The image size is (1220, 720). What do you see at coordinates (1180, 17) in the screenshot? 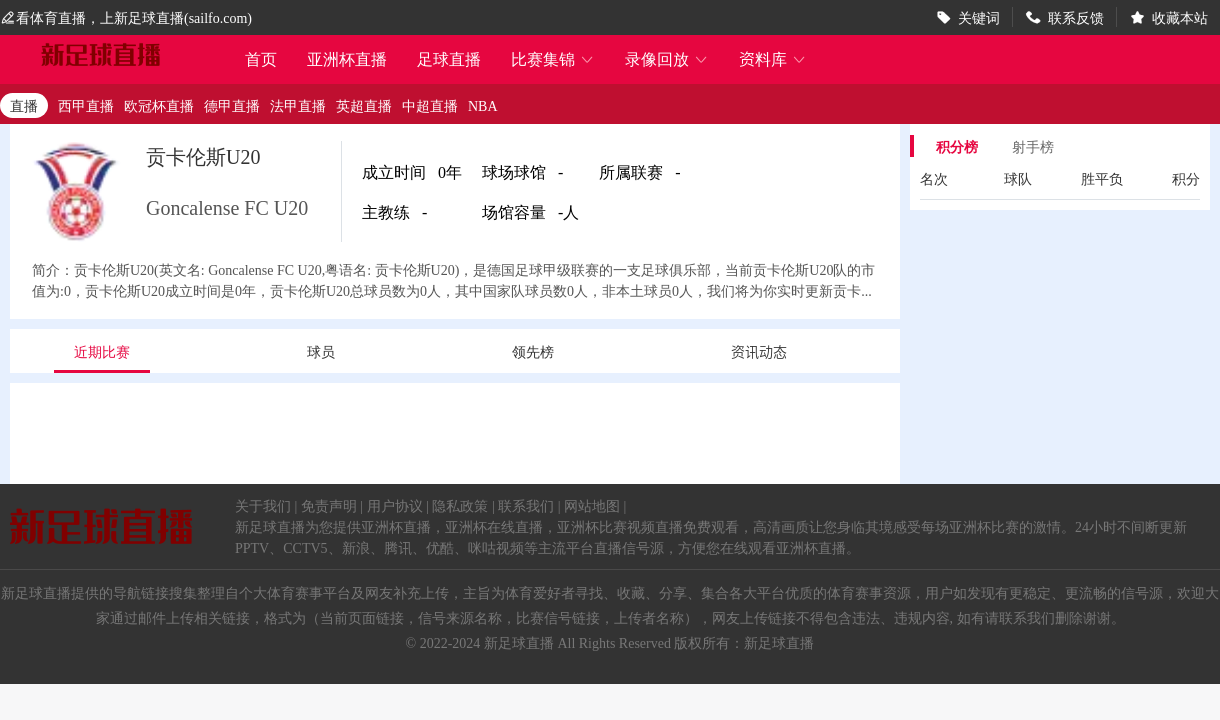
I see `收藏本站` at bounding box center [1180, 17].